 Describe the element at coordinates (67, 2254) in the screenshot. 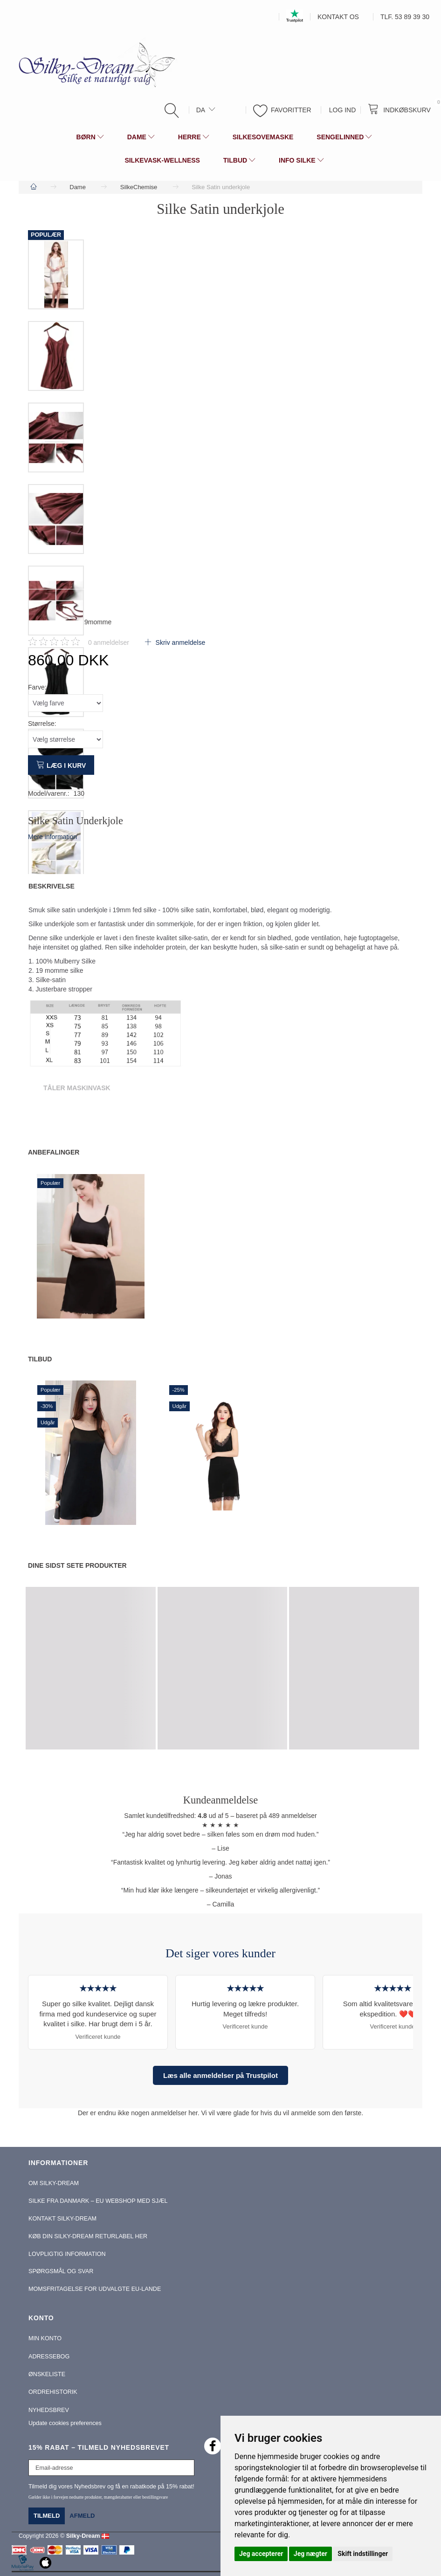

I see `Lovpligtig information` at that location.